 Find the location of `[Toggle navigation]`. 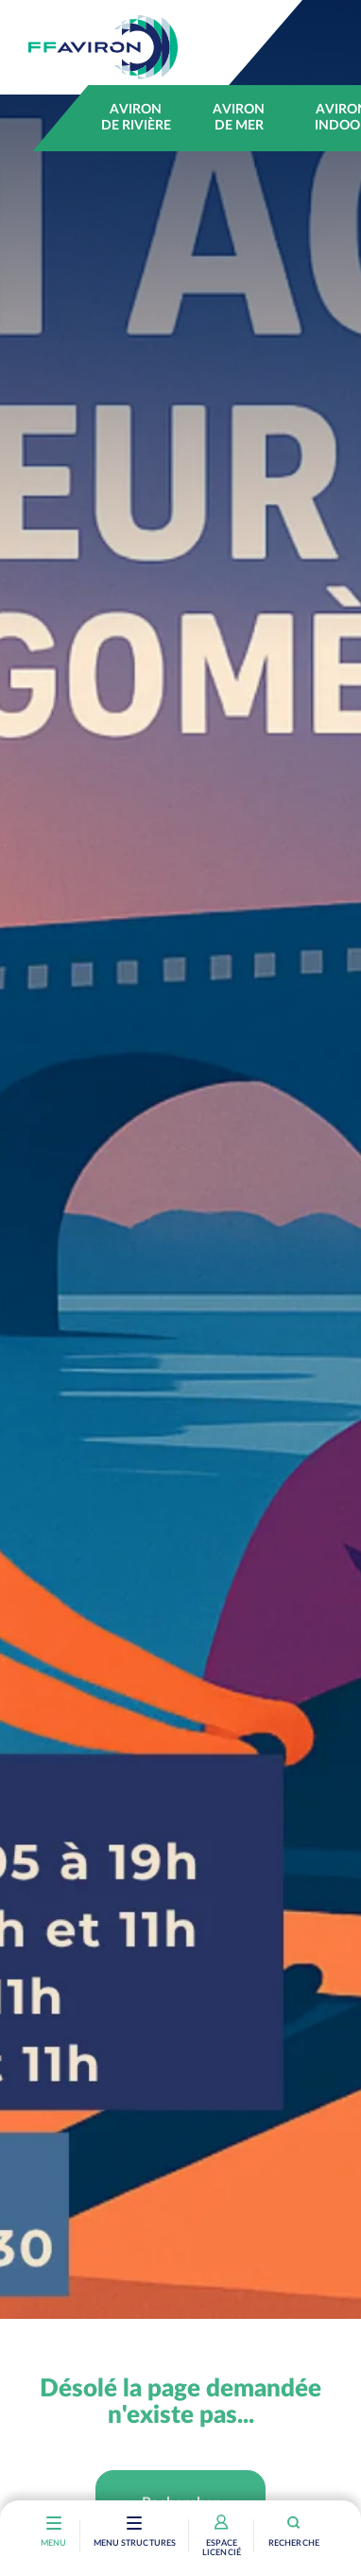

[Toggle navigation] is located at coordinates (135, 2525).